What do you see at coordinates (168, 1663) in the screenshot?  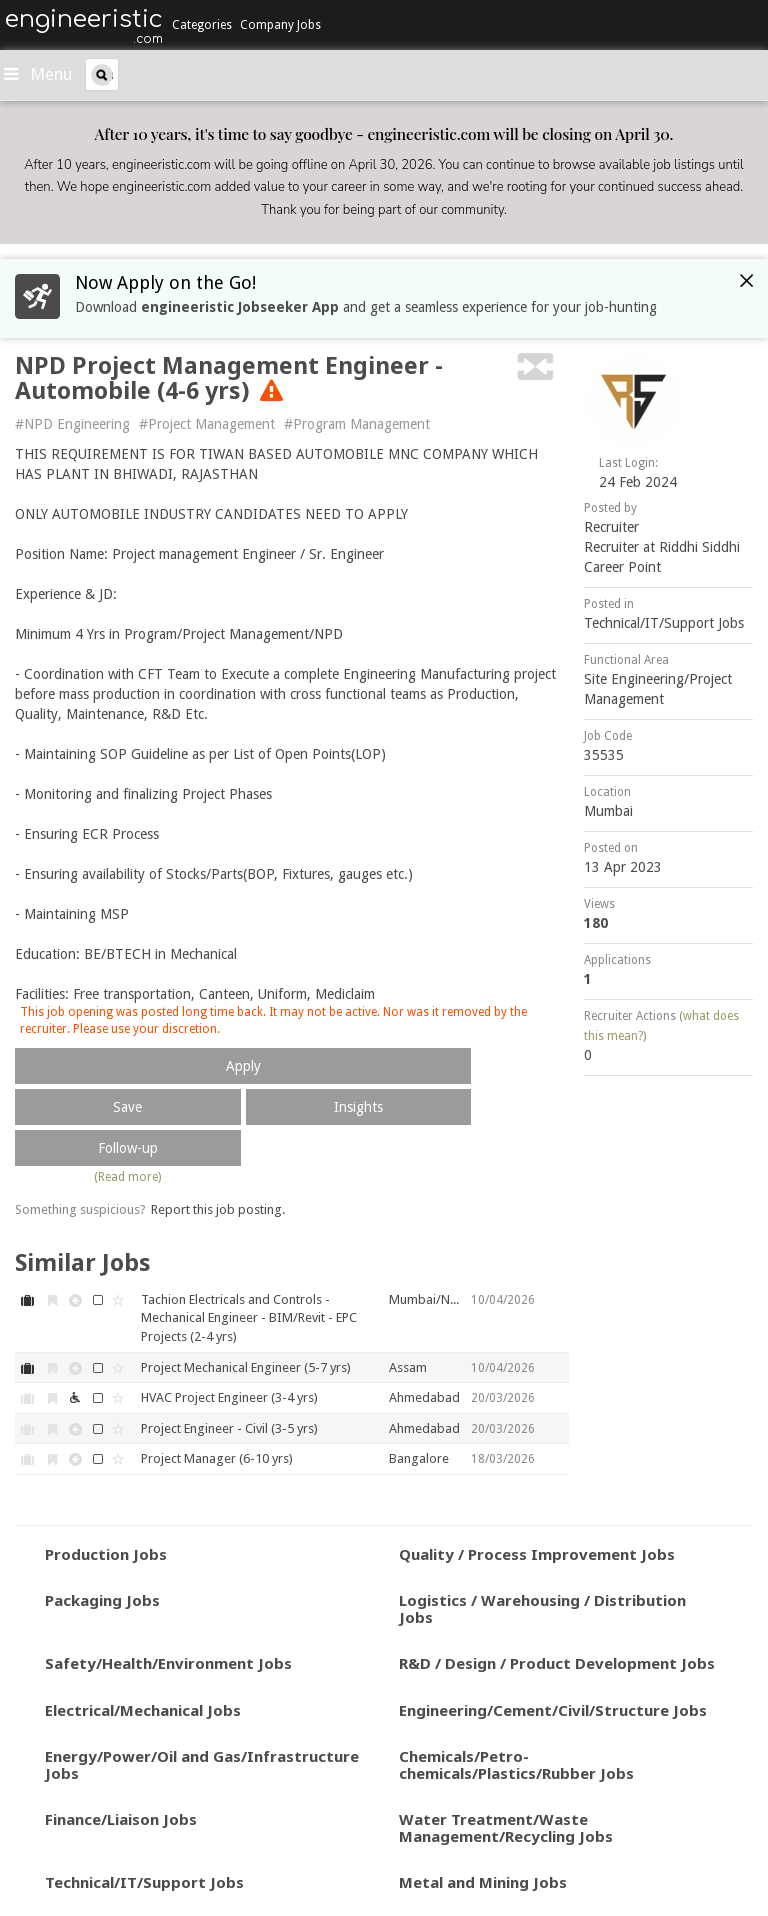 I see `Safety/Health/Environment Jobs` at bounding box center [168, 1663].